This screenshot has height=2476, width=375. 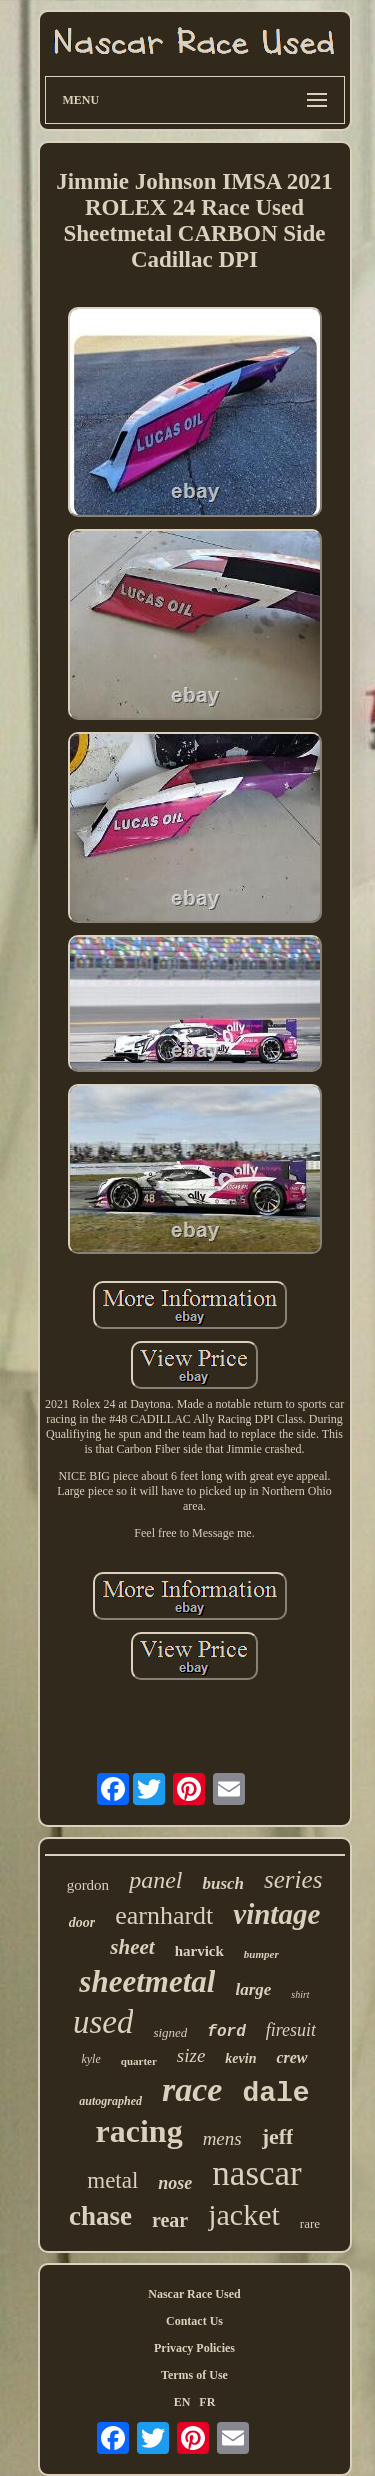 What do you see at coordinates (182, 2402) in the screenshot?
I see `EN` at bounding box center [182, 2402].